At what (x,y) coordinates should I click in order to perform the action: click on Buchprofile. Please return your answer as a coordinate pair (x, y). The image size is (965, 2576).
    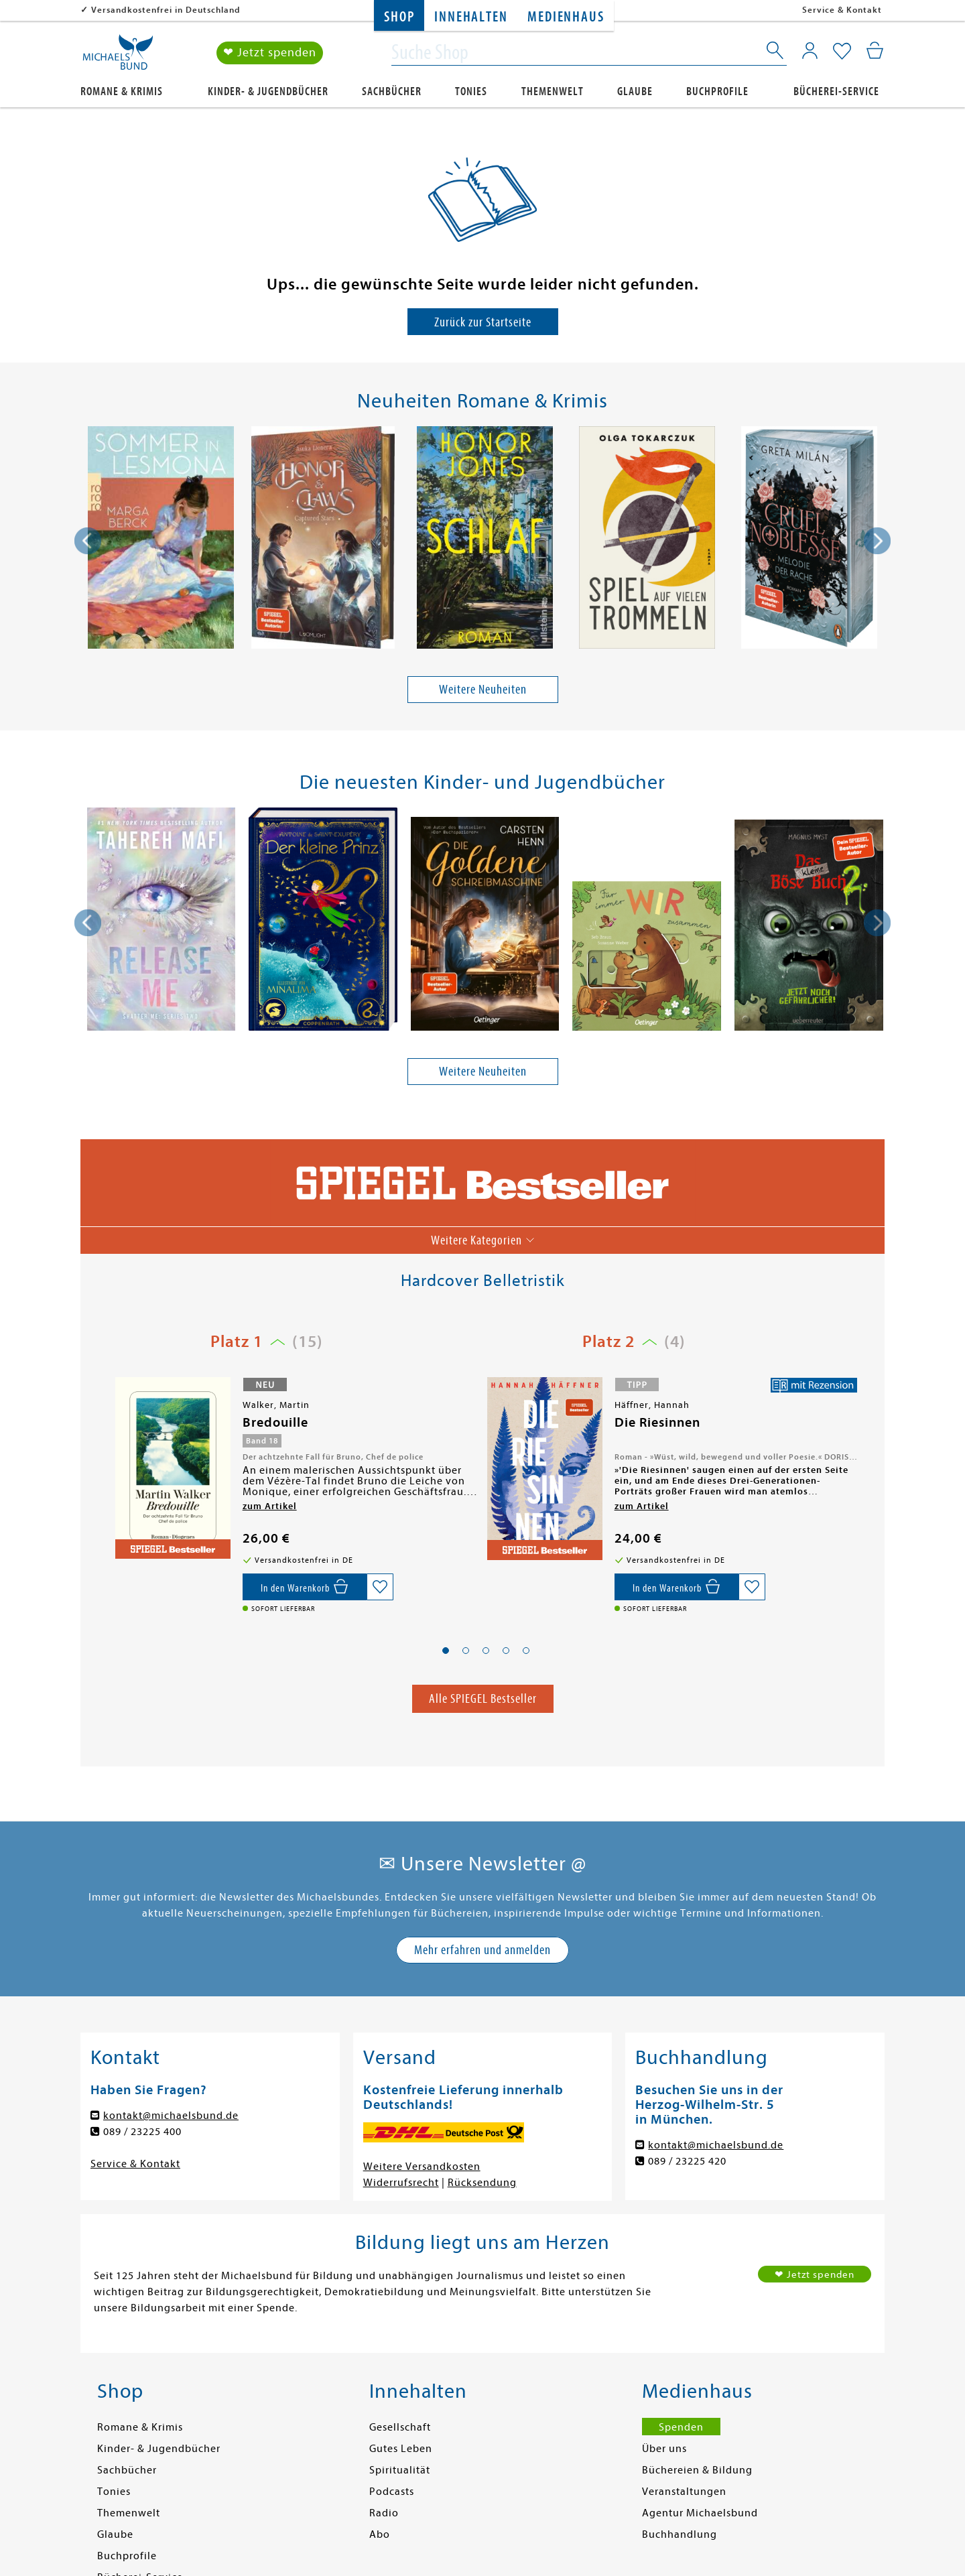
    Looking at the image, I should click on (717, 91).